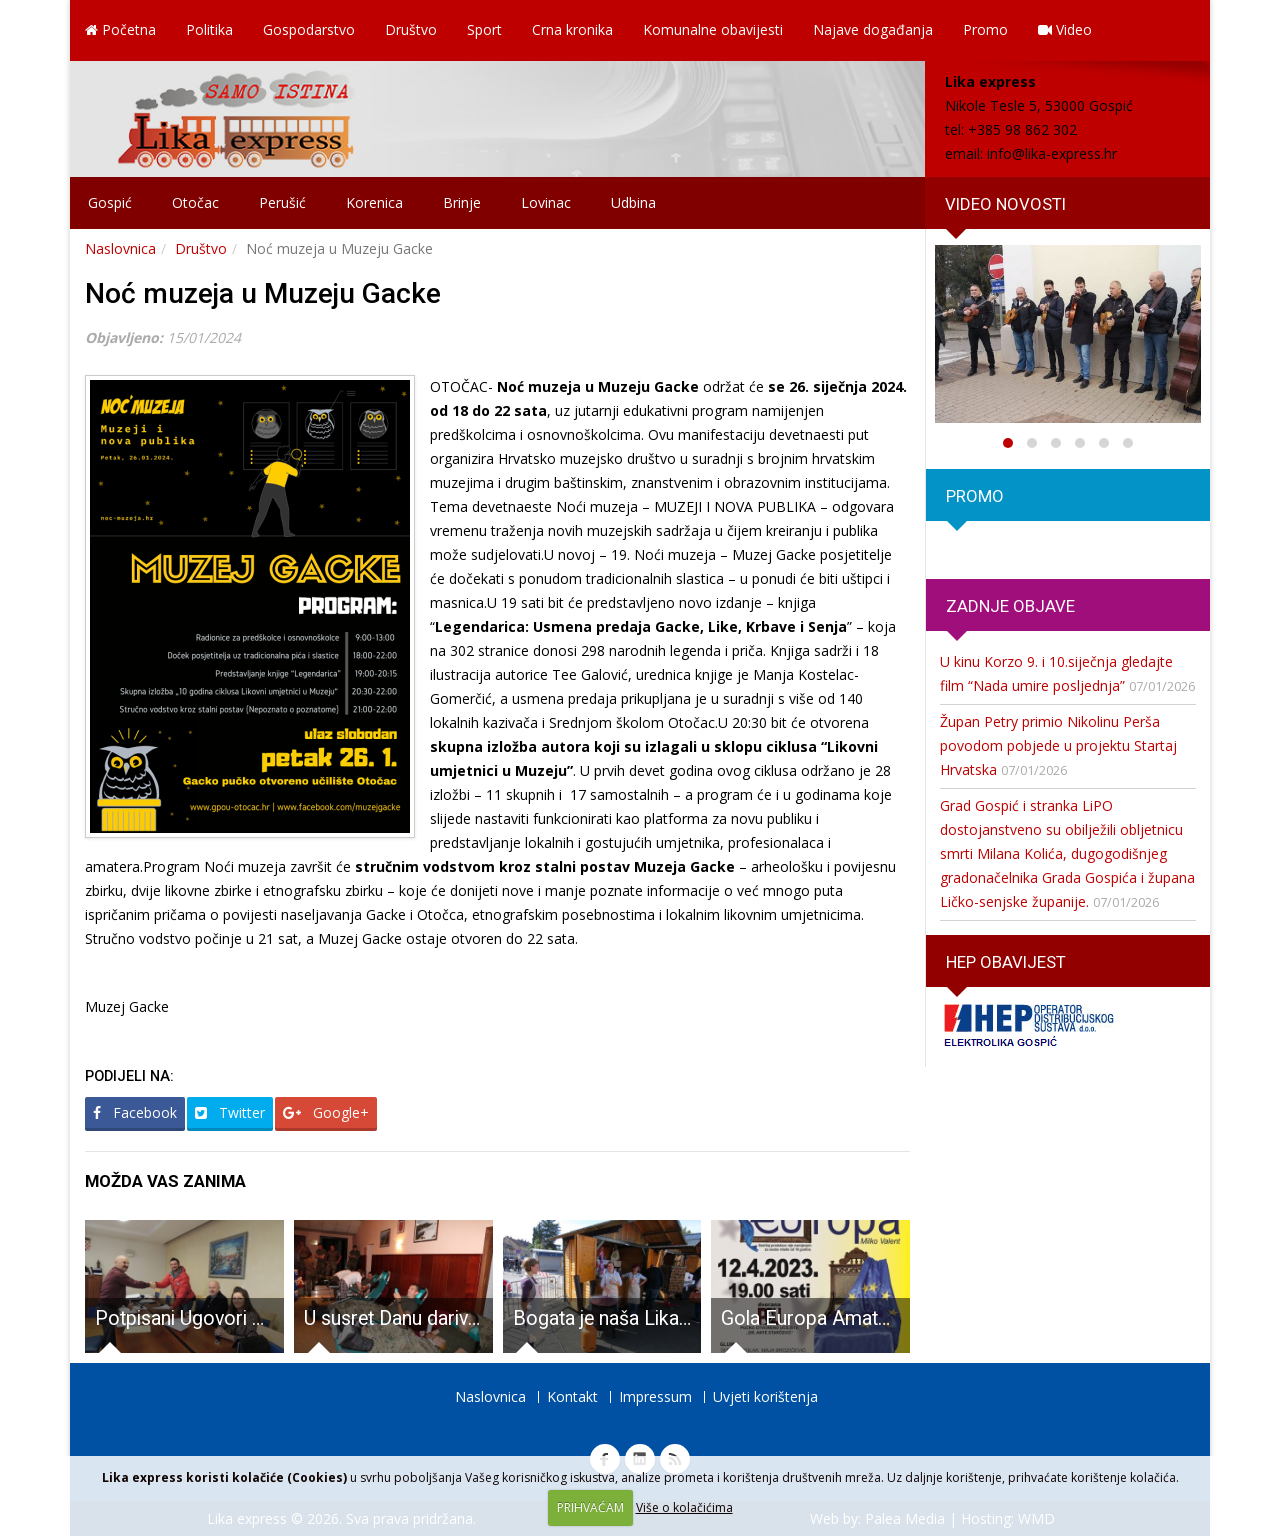  What do you see at coordinates (326, 1112) in the screenshot?
I see `Google+` at bounding box center [326, 1112].